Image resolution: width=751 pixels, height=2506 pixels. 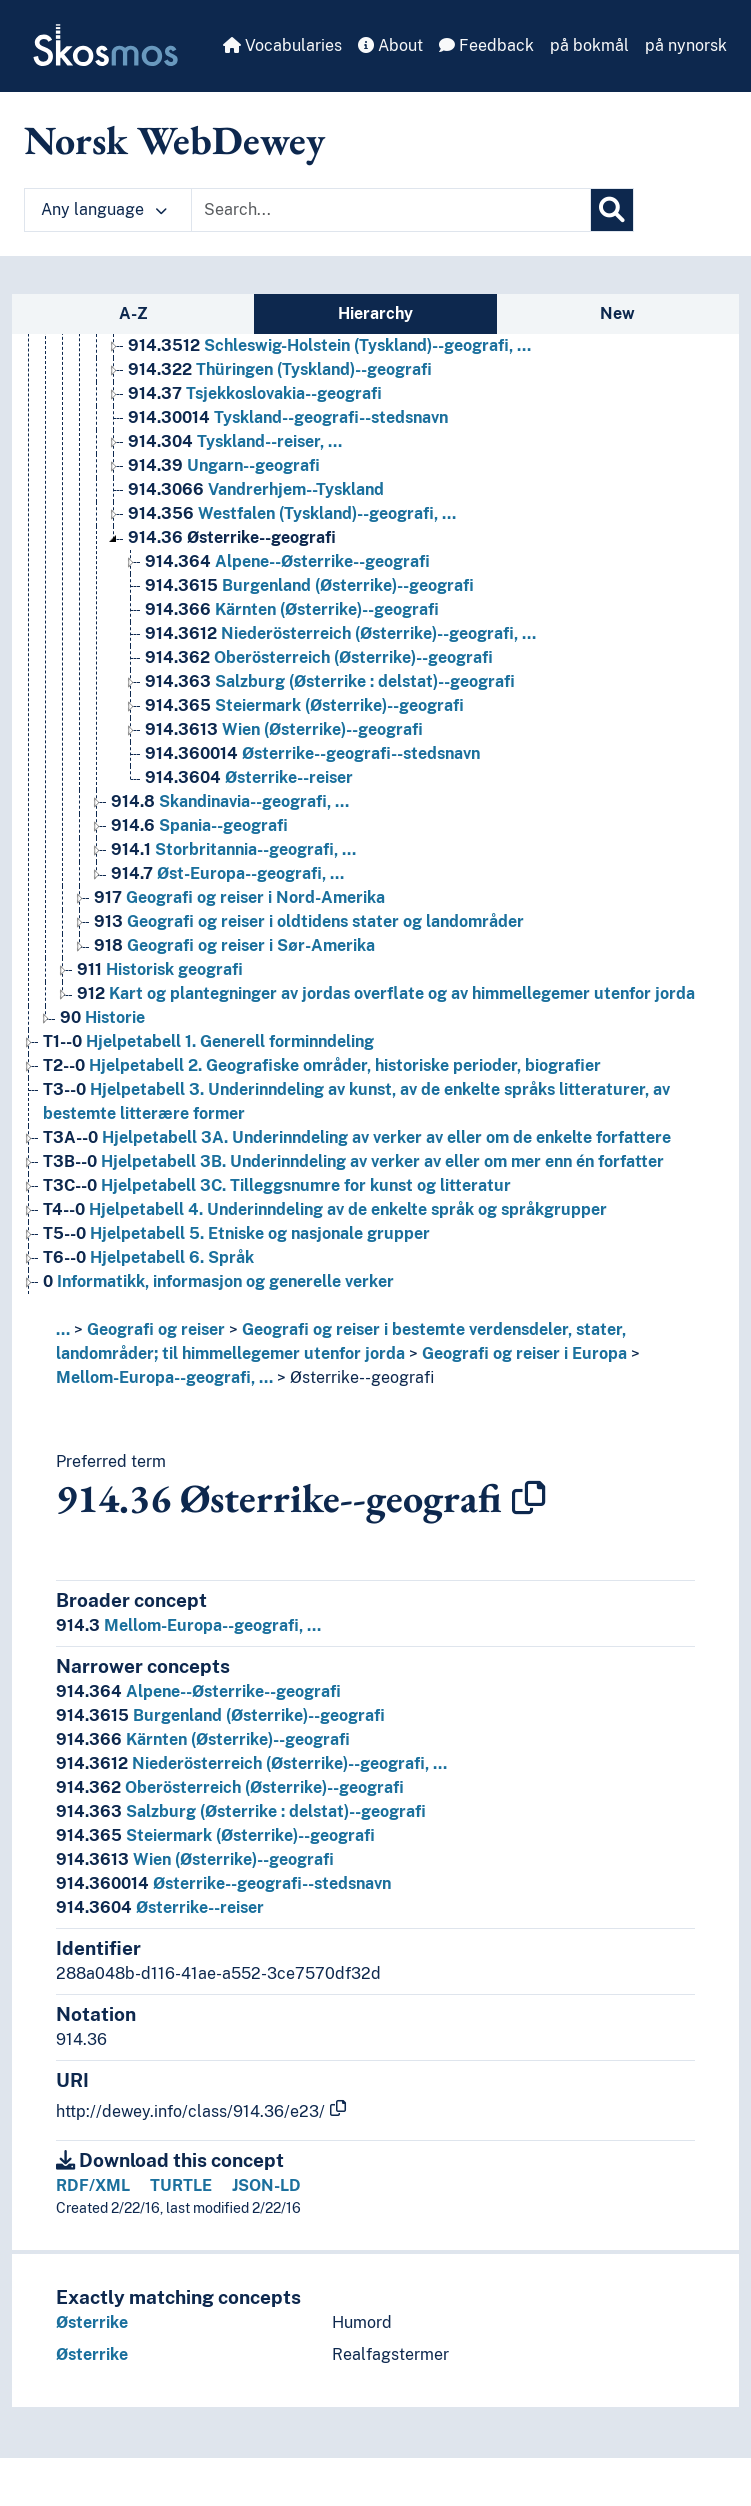 What do you see at coordinates (284, 729) in the screenshot?
I see `Wien (Østerrike)--geografi [Go to the concept page]` at bounding box center [284, 729].